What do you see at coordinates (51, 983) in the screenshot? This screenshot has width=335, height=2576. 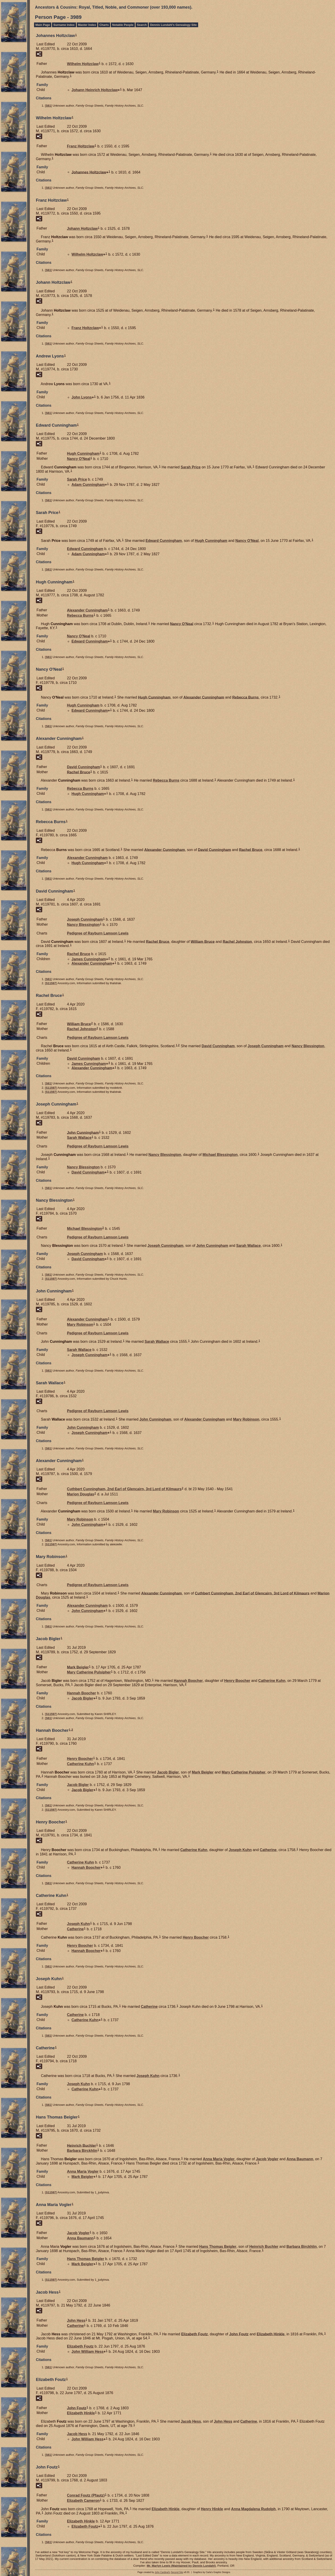 I see `S11597` at bounding box center [51, 983].